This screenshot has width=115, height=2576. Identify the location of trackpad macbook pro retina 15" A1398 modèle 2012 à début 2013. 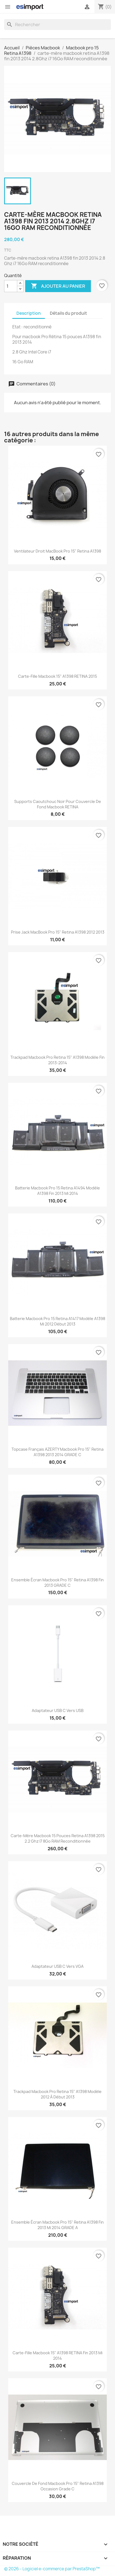
(57, 2094).